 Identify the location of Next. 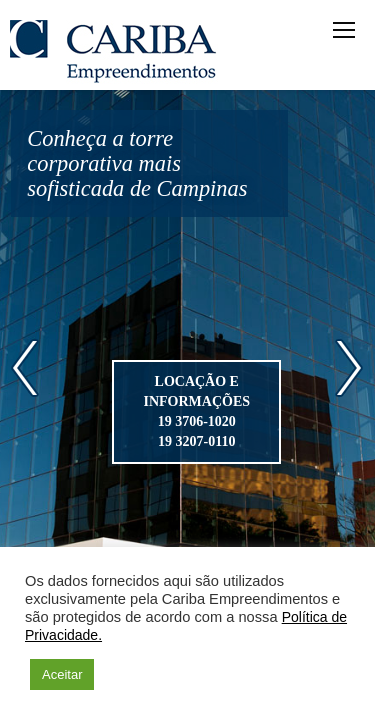
(350, 368).